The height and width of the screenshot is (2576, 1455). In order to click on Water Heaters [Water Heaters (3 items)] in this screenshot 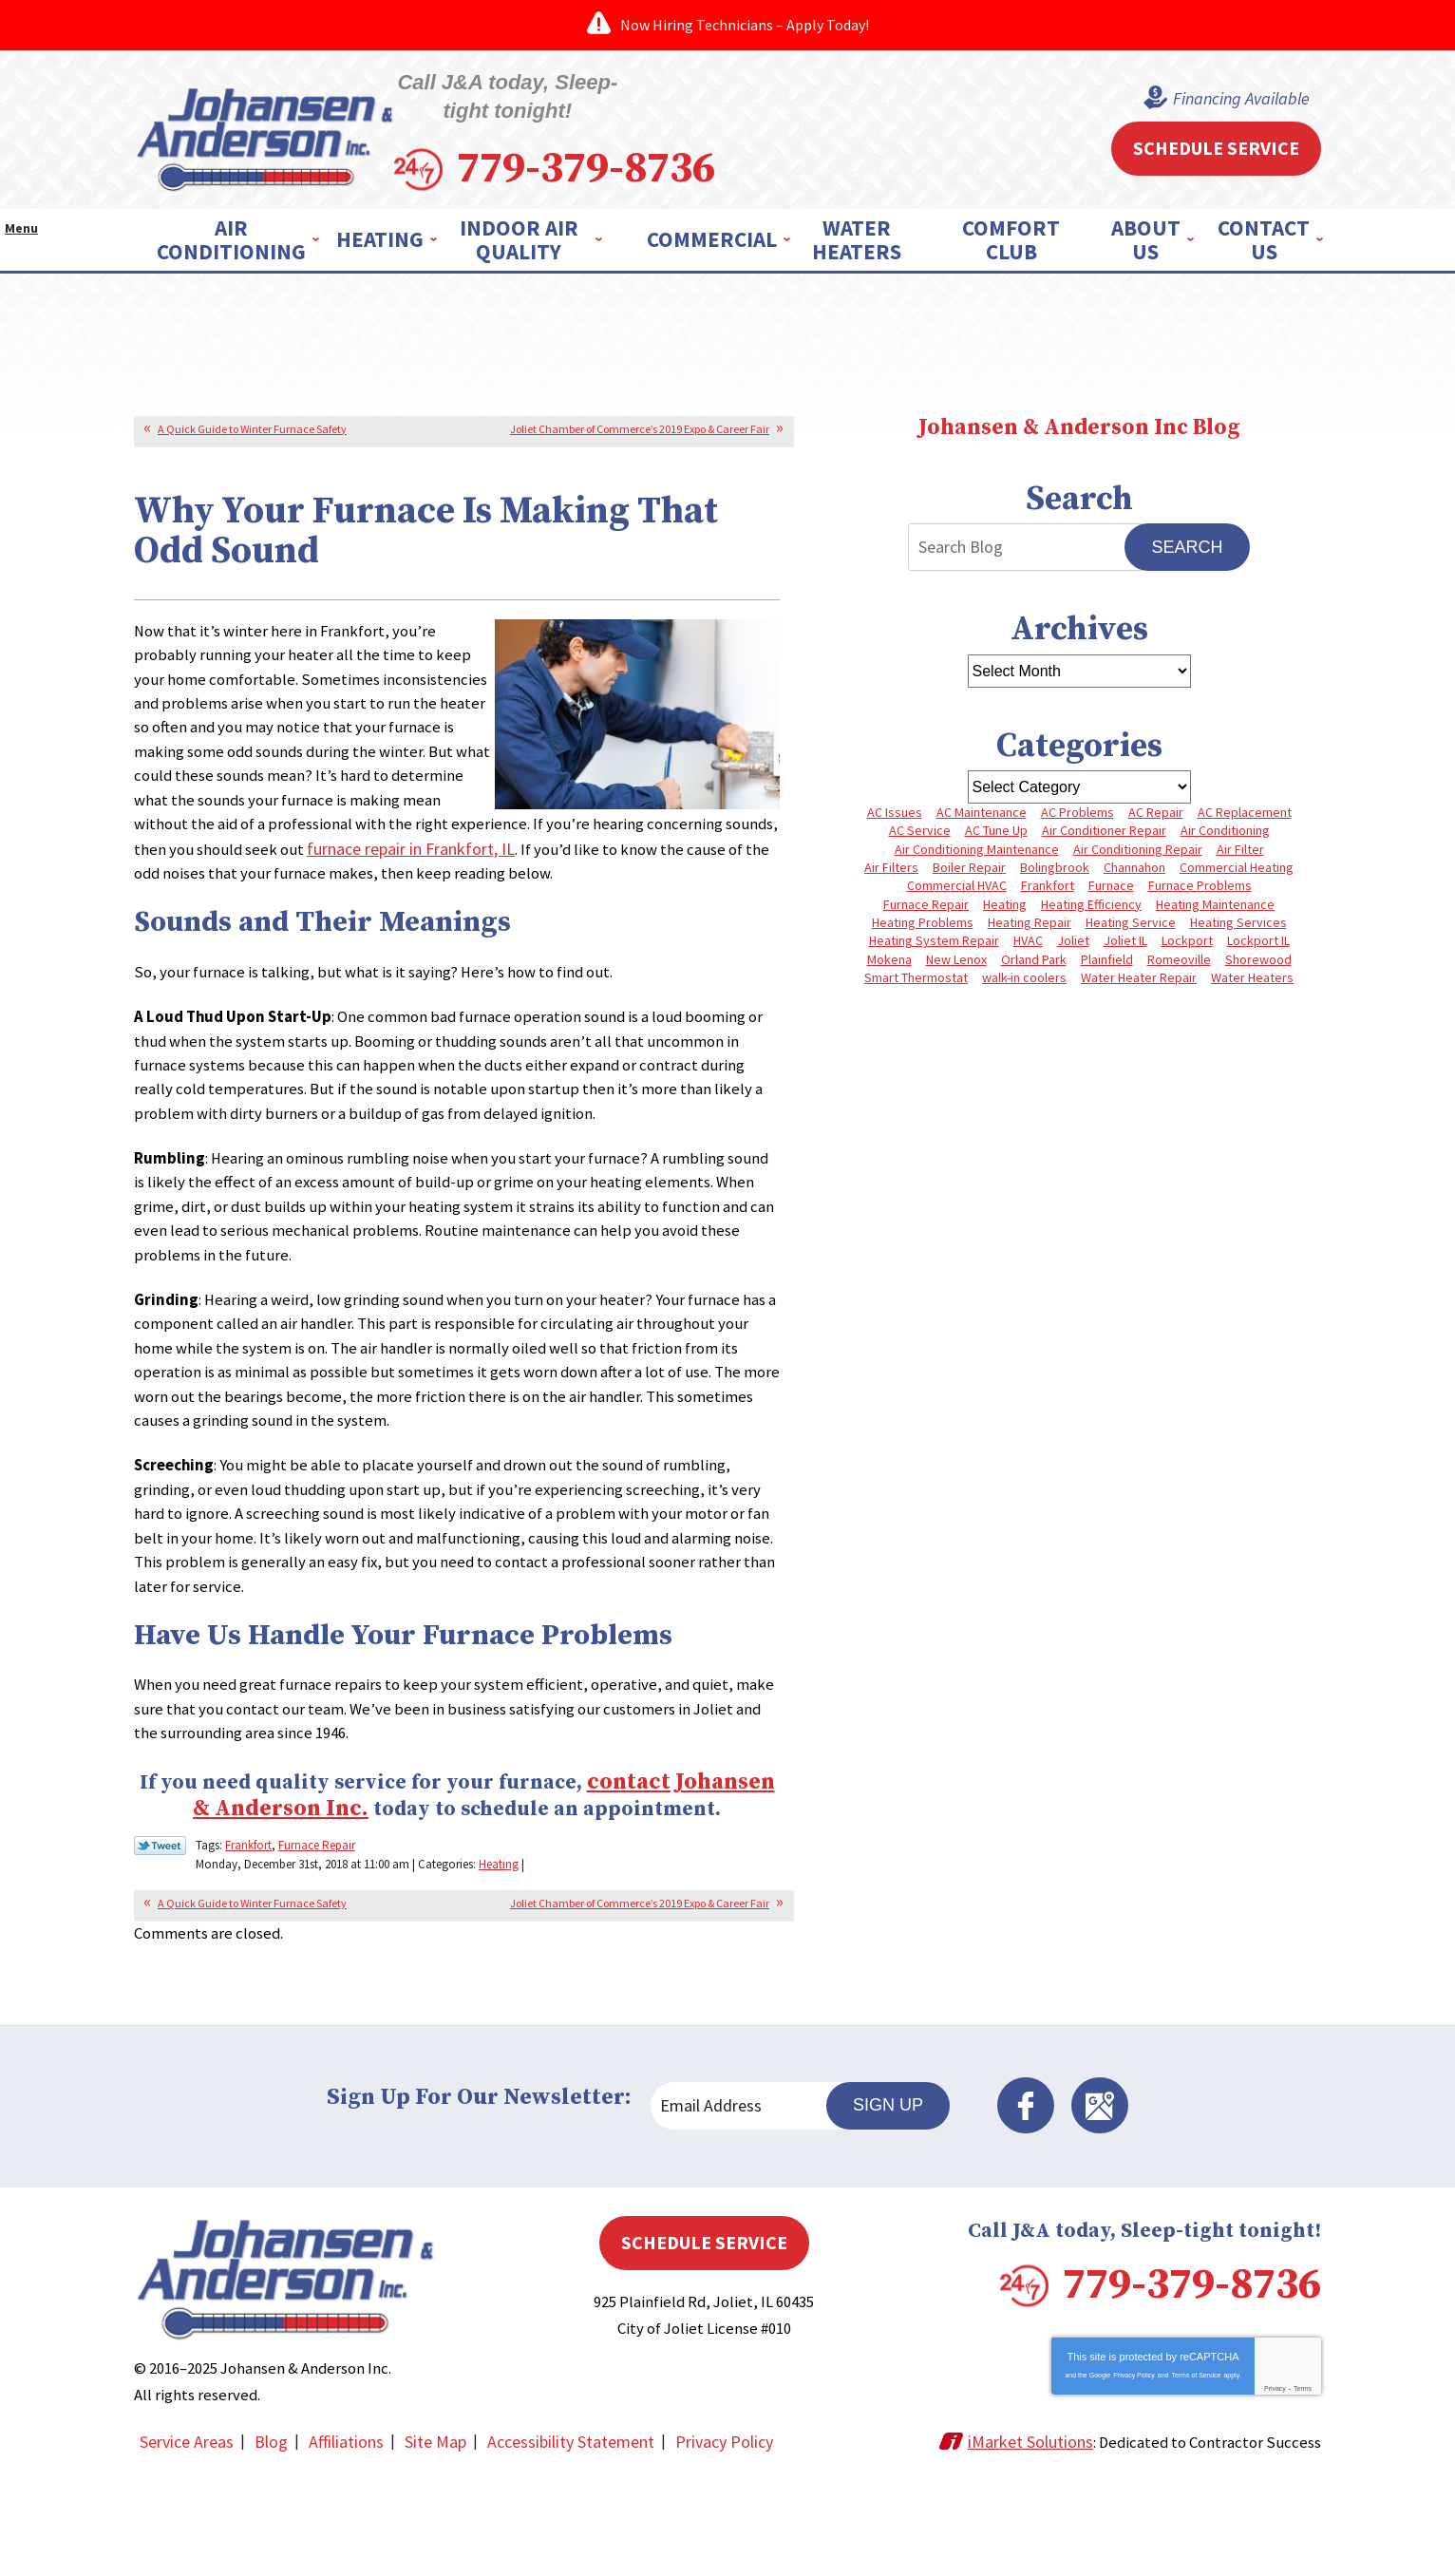, I will do `click(1254, 985)`.